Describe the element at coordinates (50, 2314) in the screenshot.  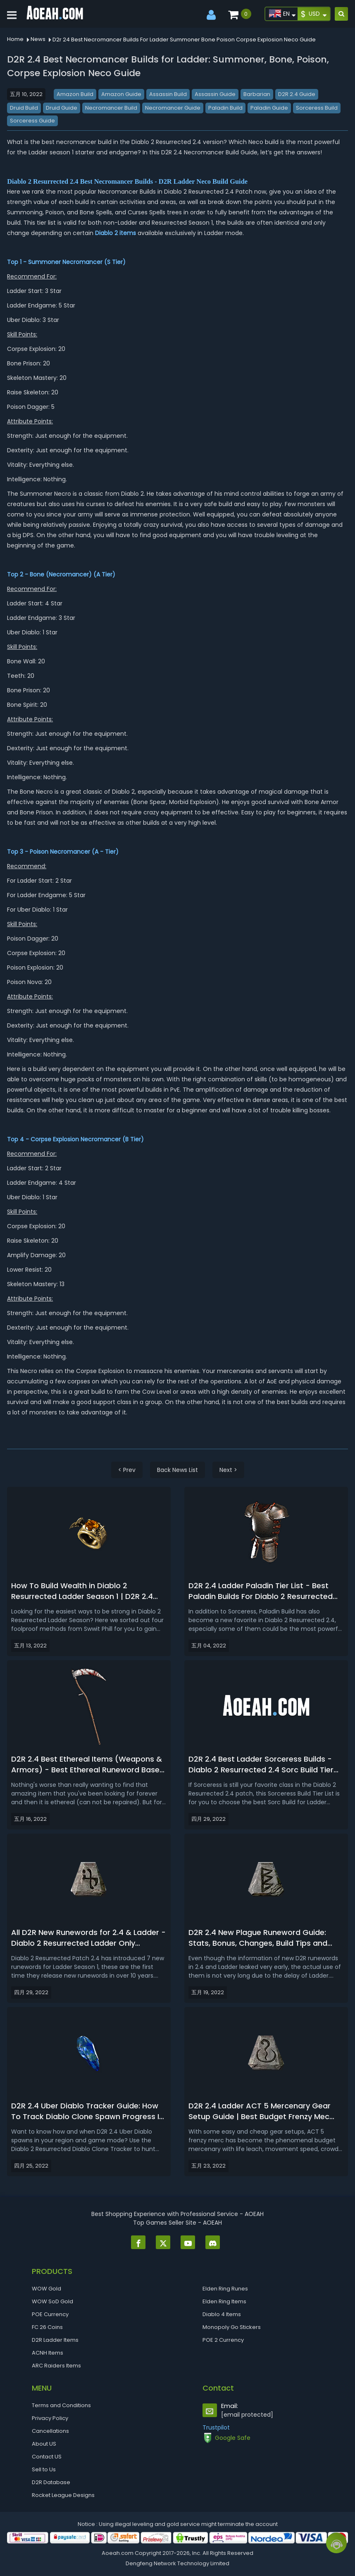
I see `POE Currency` at that location.